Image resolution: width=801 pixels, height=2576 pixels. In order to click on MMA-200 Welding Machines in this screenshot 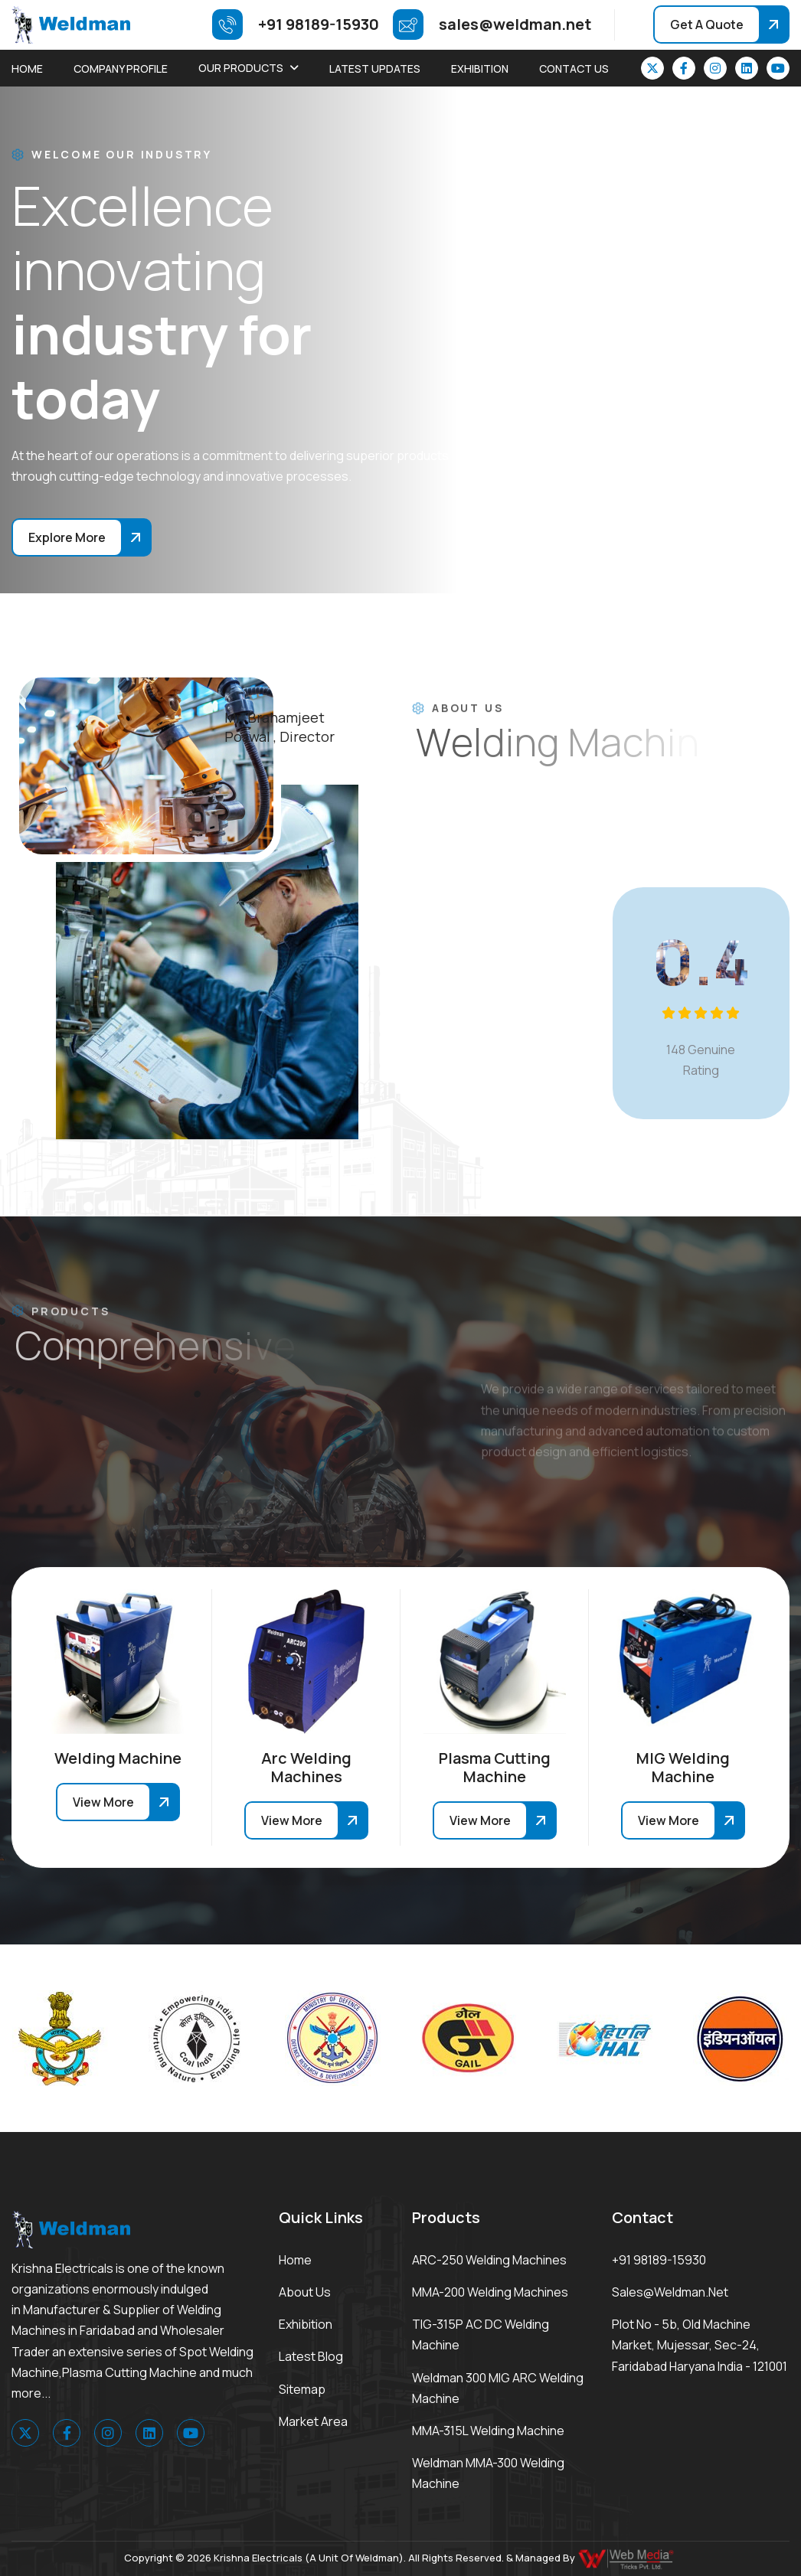, I will do `click(490, 2292)`.